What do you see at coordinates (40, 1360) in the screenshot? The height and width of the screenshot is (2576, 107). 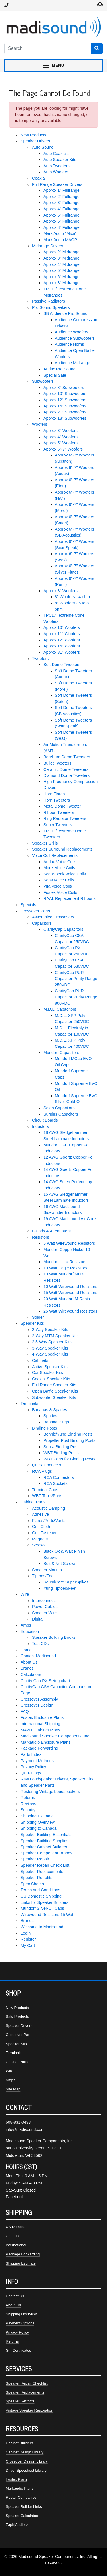 I see `Cabinets` at bounding box center [40, 1360].